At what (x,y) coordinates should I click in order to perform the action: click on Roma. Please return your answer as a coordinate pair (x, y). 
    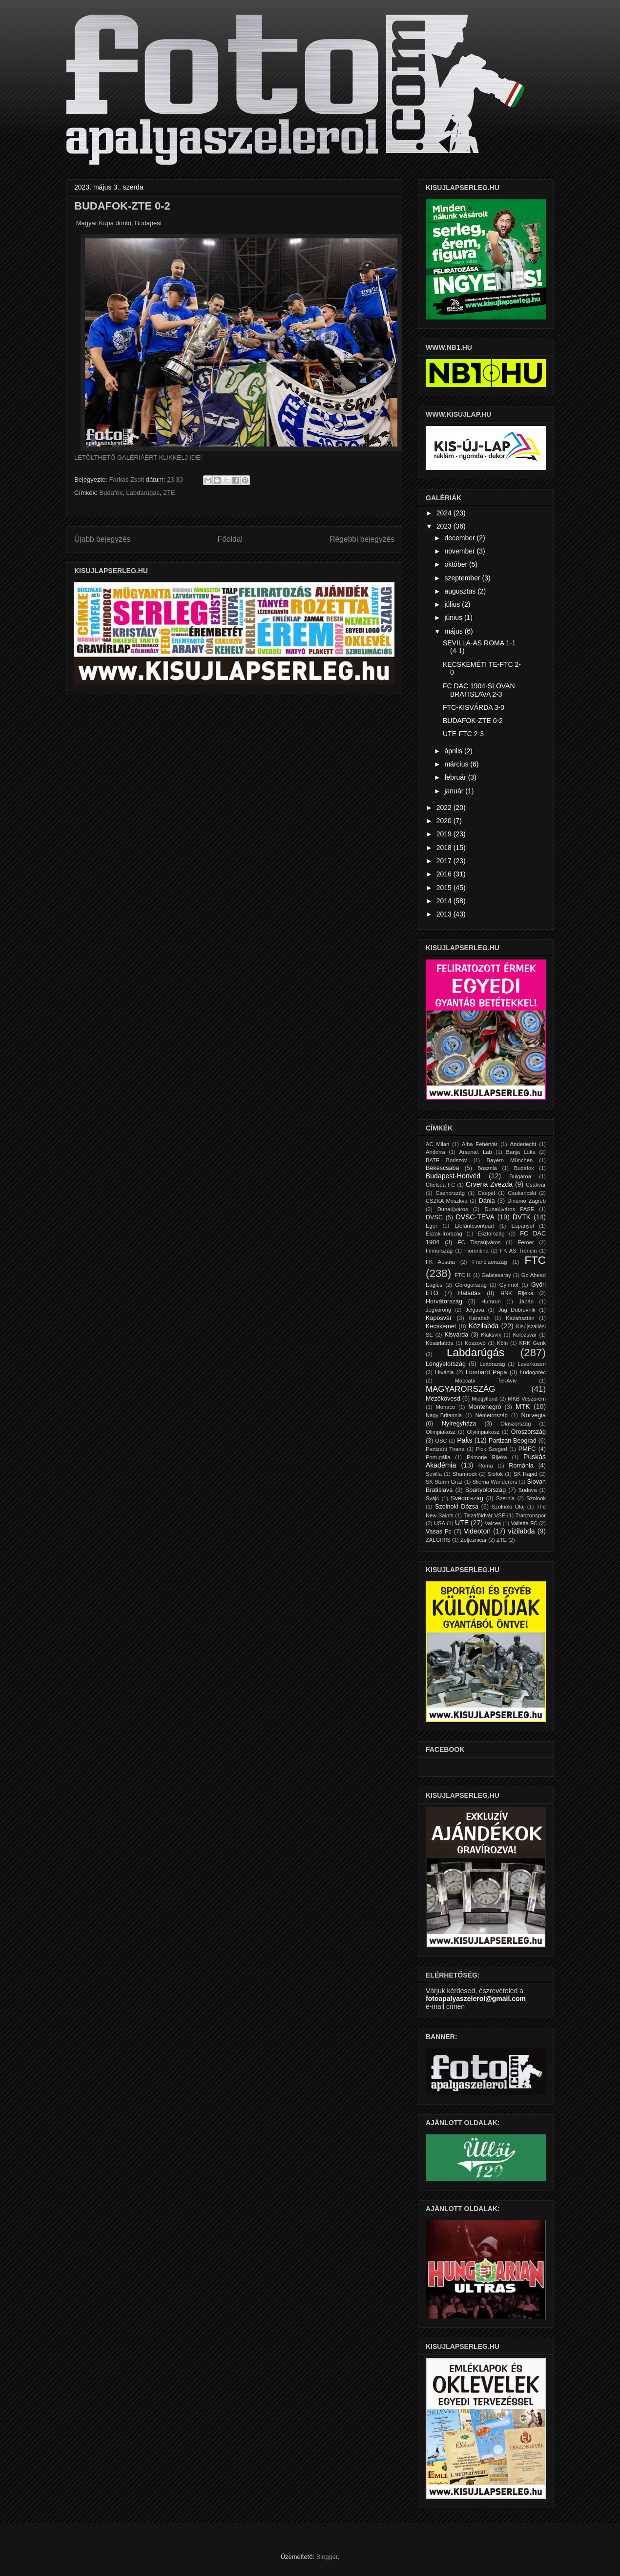
    Looking at the image, I should click on (485, 1466).